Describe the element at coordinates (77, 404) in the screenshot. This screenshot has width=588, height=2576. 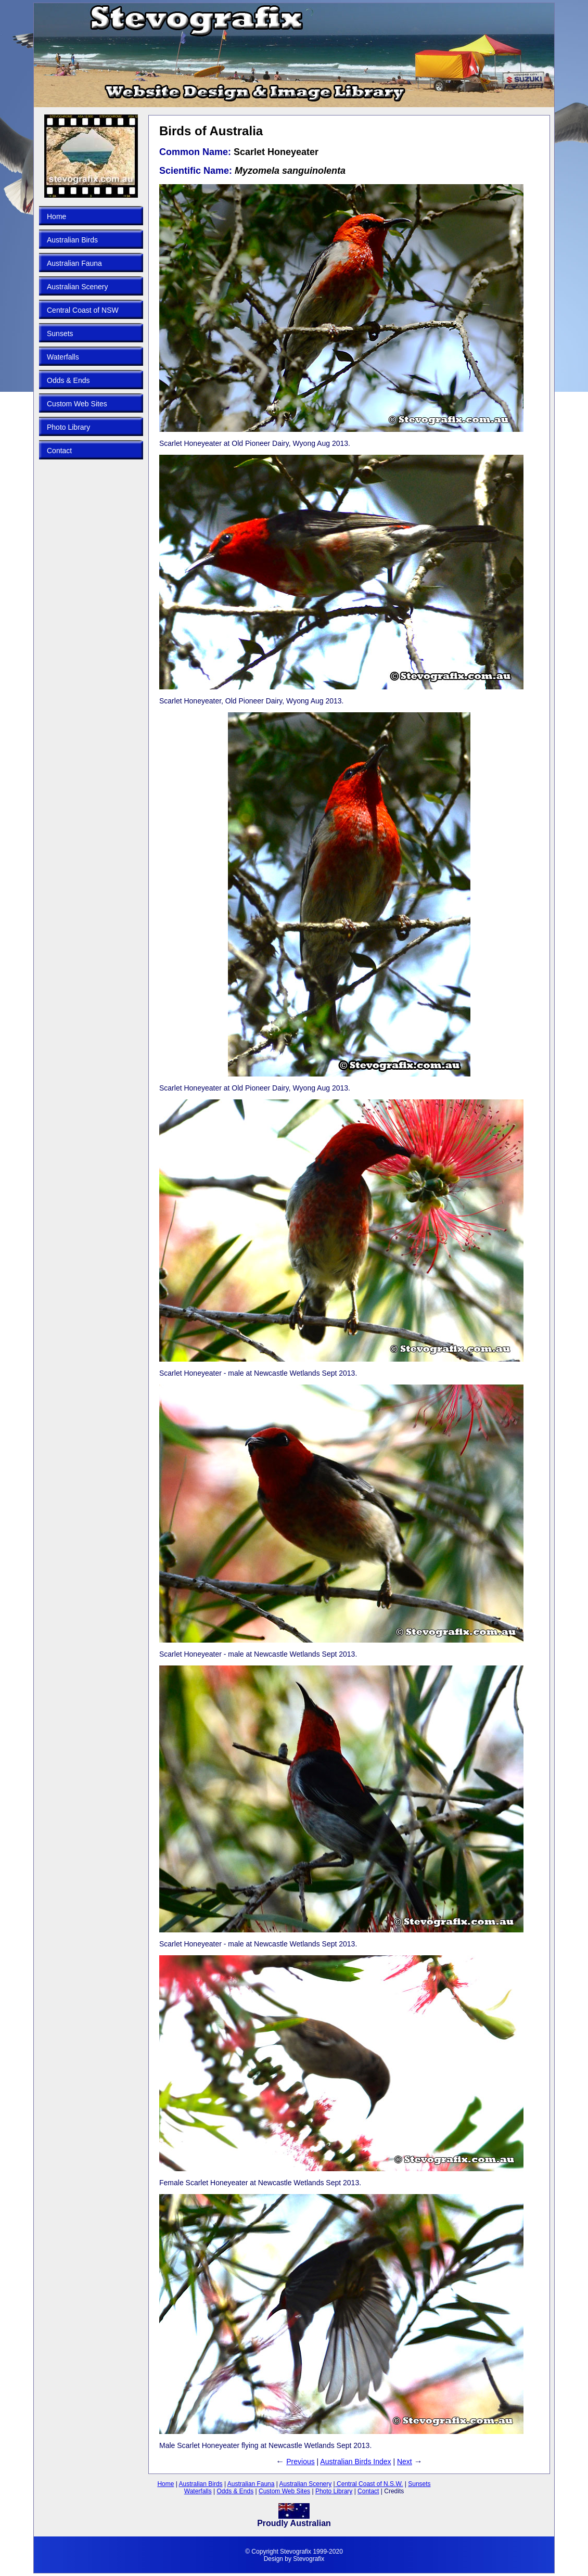
I see `Custom Web Sites` at that location.